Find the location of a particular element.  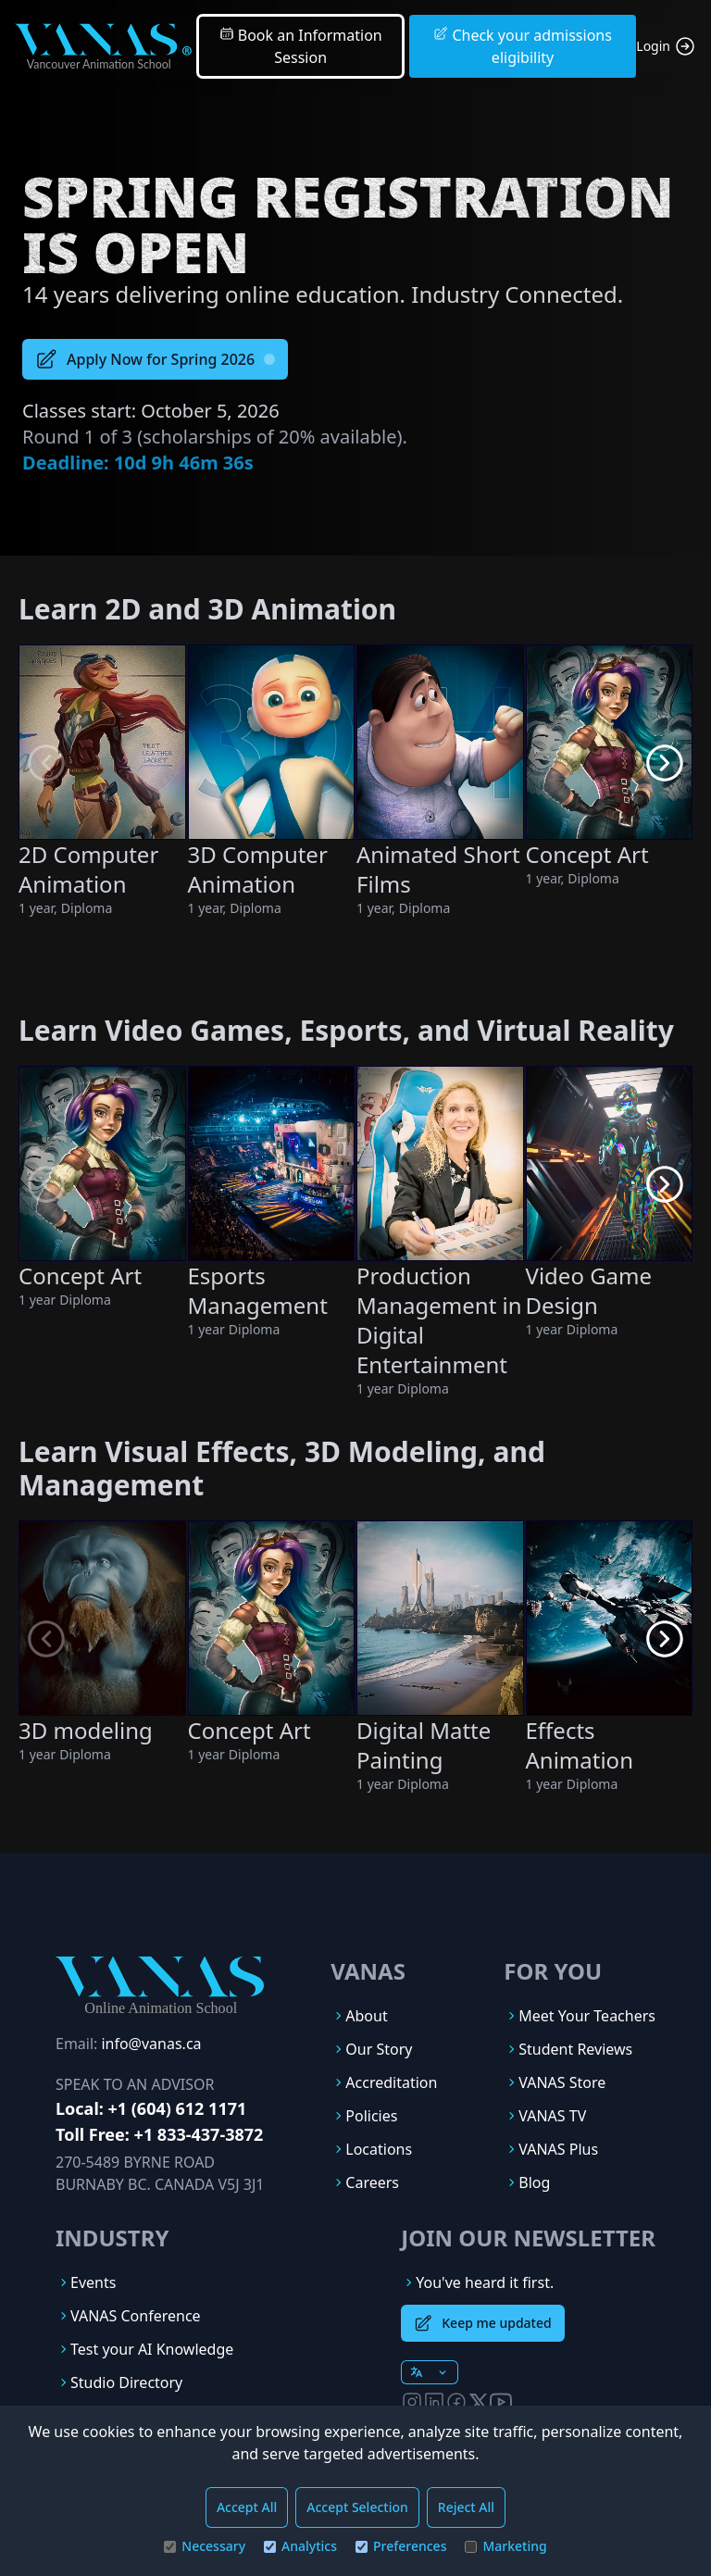

Test your AI Knowledge is located at coordinates (151, 2349).